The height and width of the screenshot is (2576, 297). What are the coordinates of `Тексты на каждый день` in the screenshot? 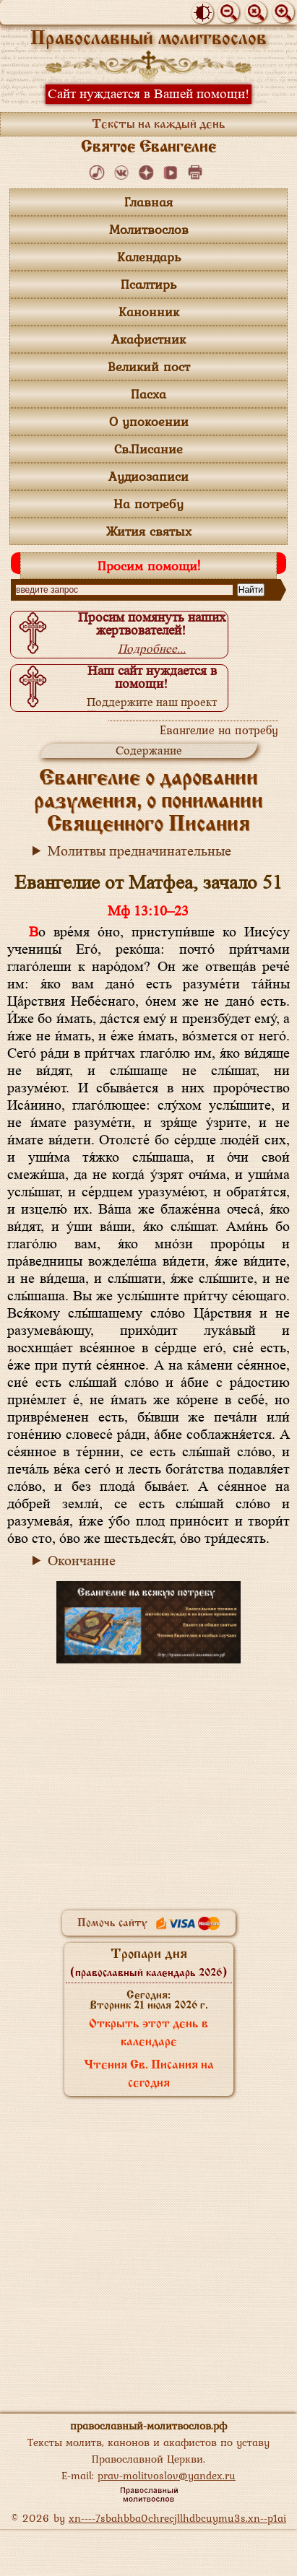 It's located at (158, 125).